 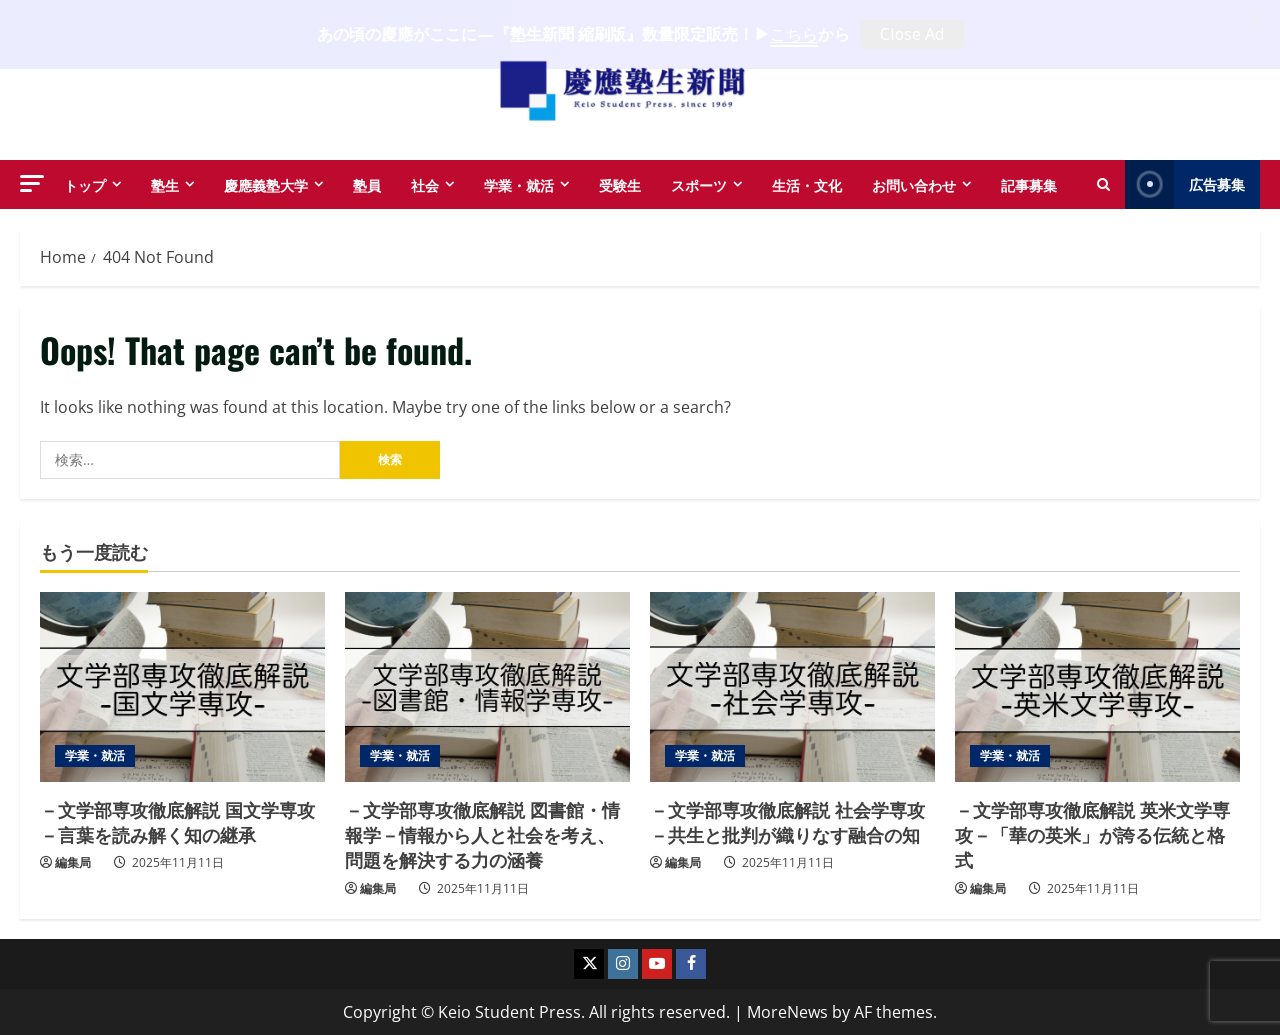 What do you see at coordinates (620, 182) in the screenshot?
I see `受験生` at bounding box center [620, 182].